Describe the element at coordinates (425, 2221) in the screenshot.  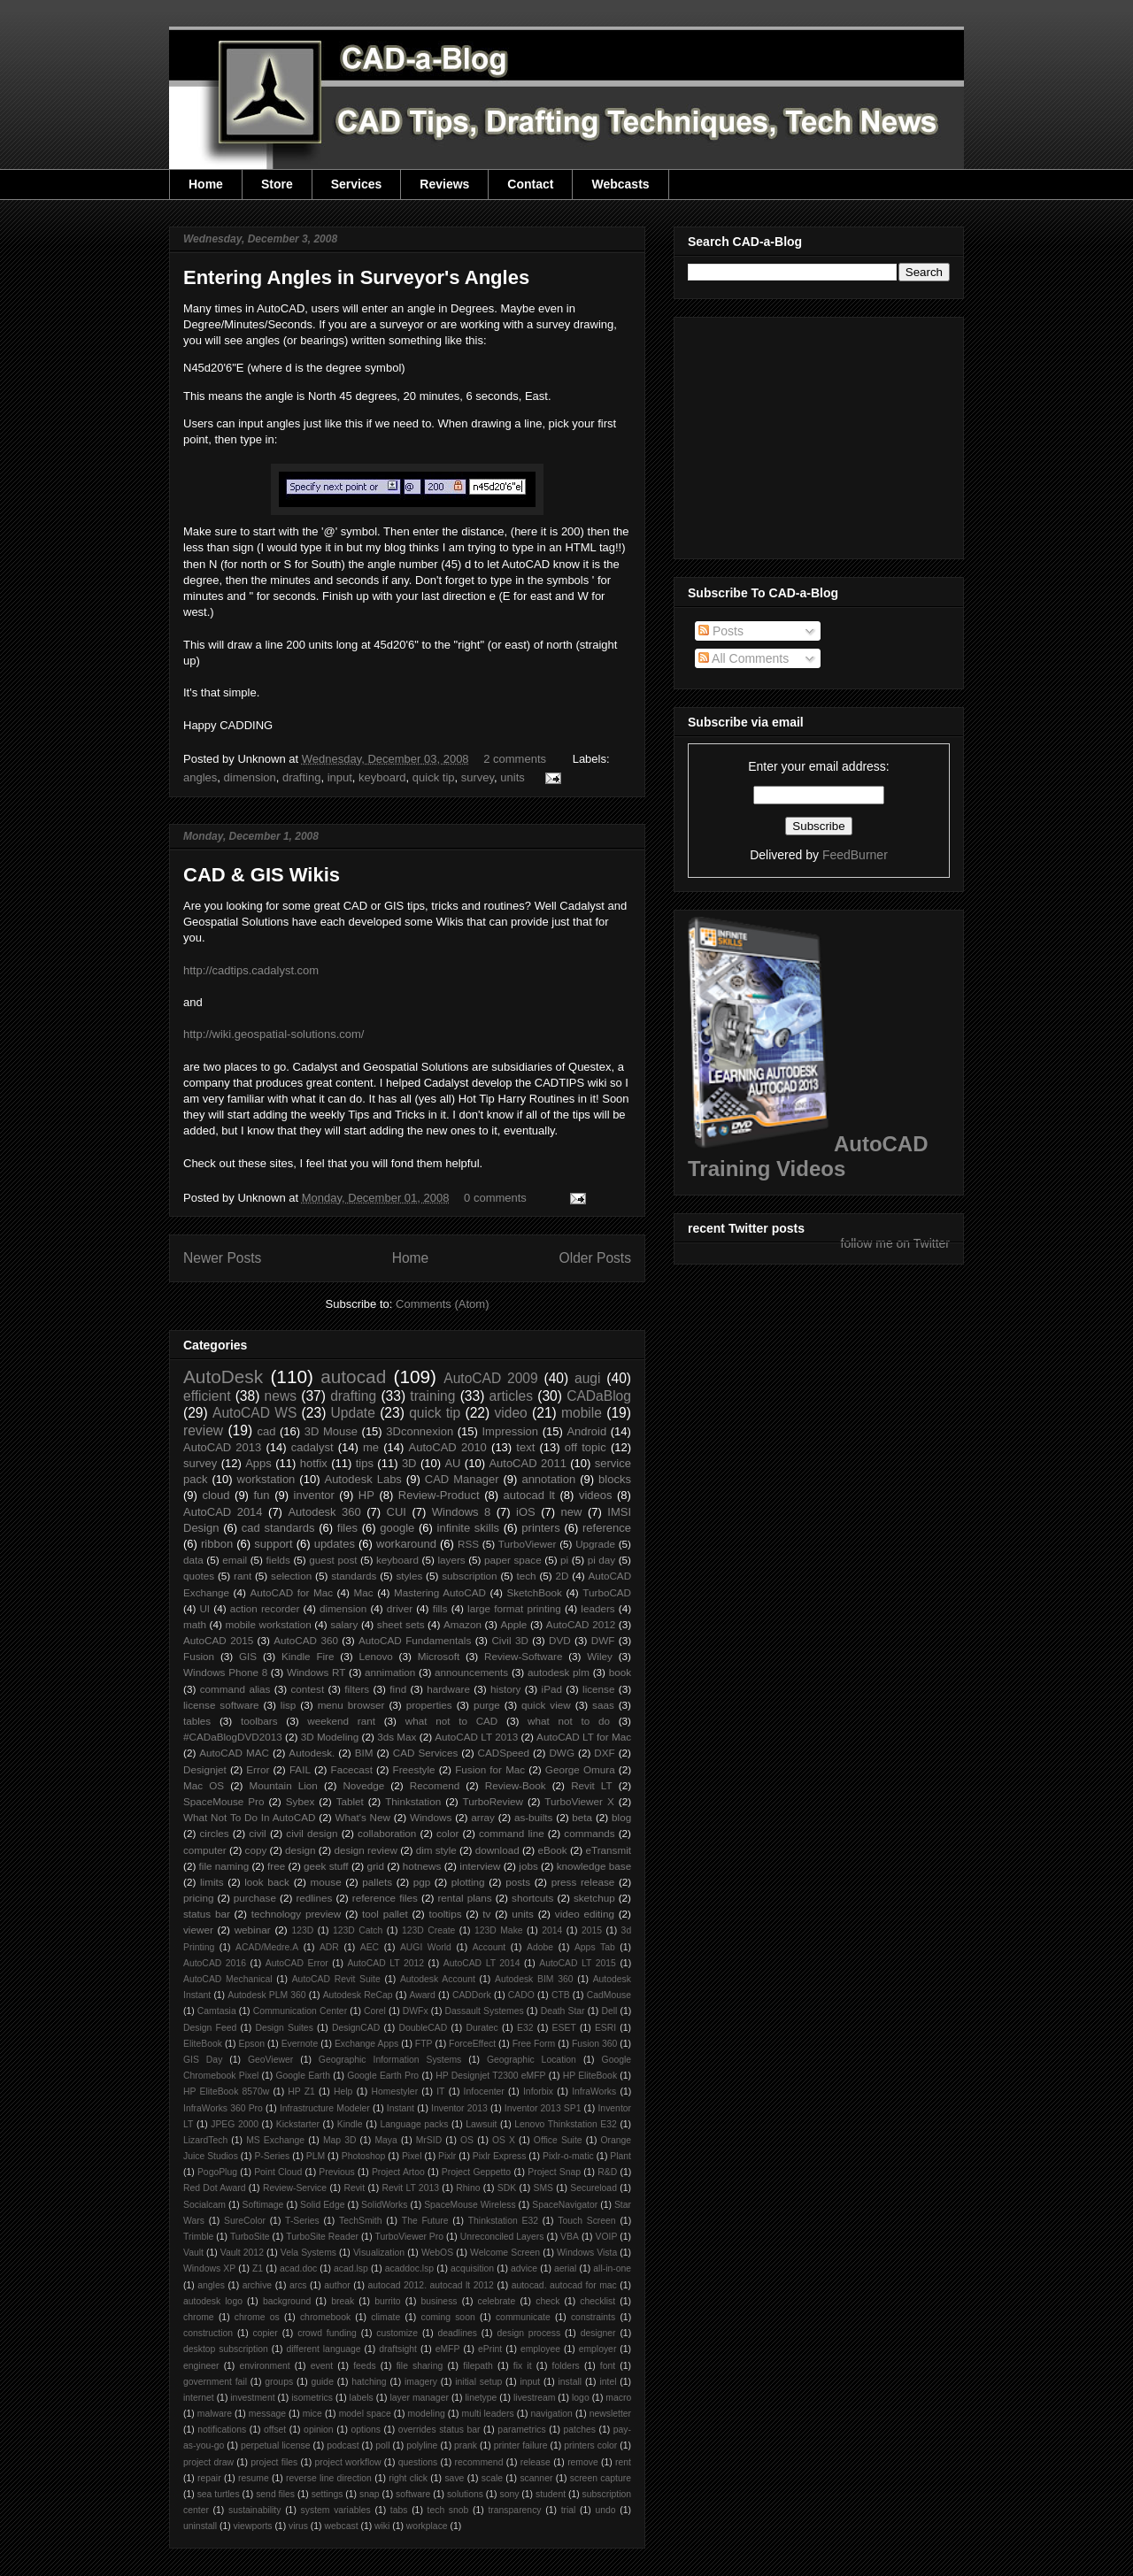
I see `The Future` at that location.